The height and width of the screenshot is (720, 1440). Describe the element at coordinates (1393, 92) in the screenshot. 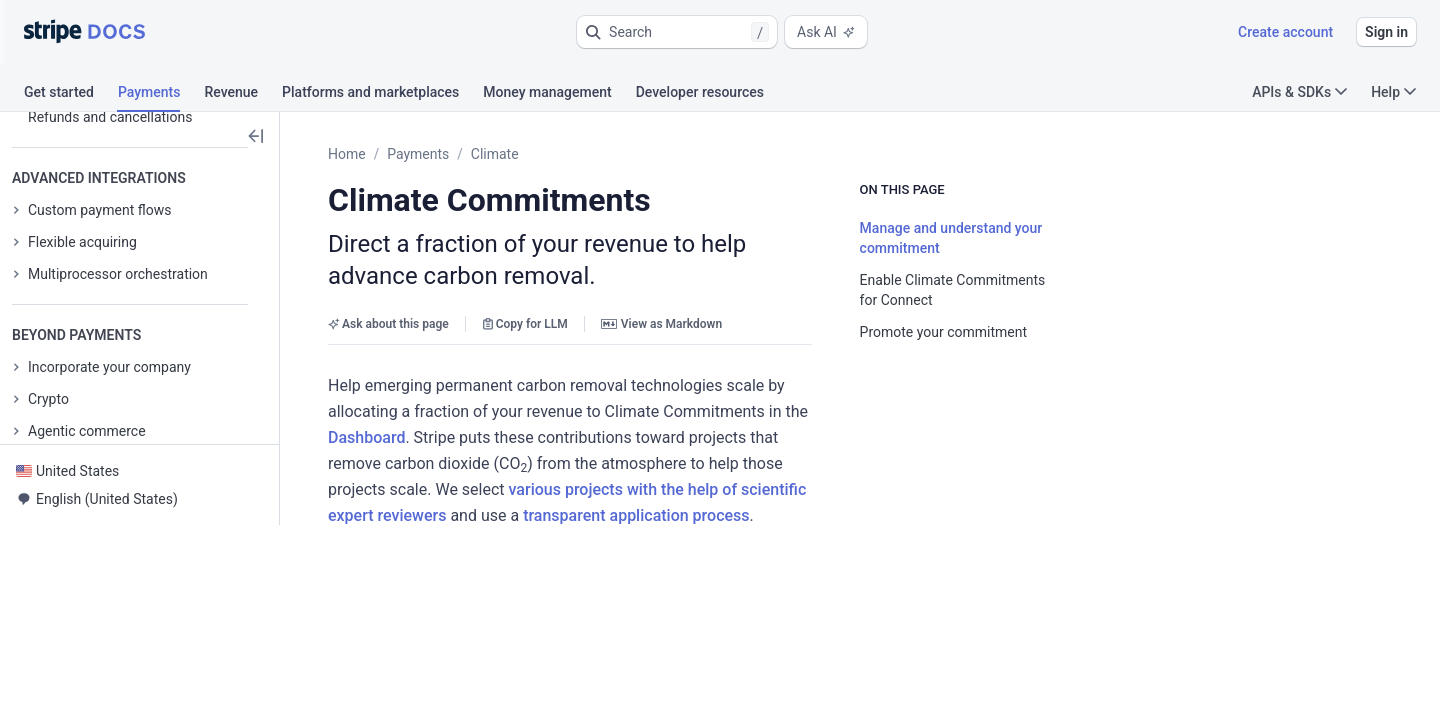

I see `Help [button]` at that location.